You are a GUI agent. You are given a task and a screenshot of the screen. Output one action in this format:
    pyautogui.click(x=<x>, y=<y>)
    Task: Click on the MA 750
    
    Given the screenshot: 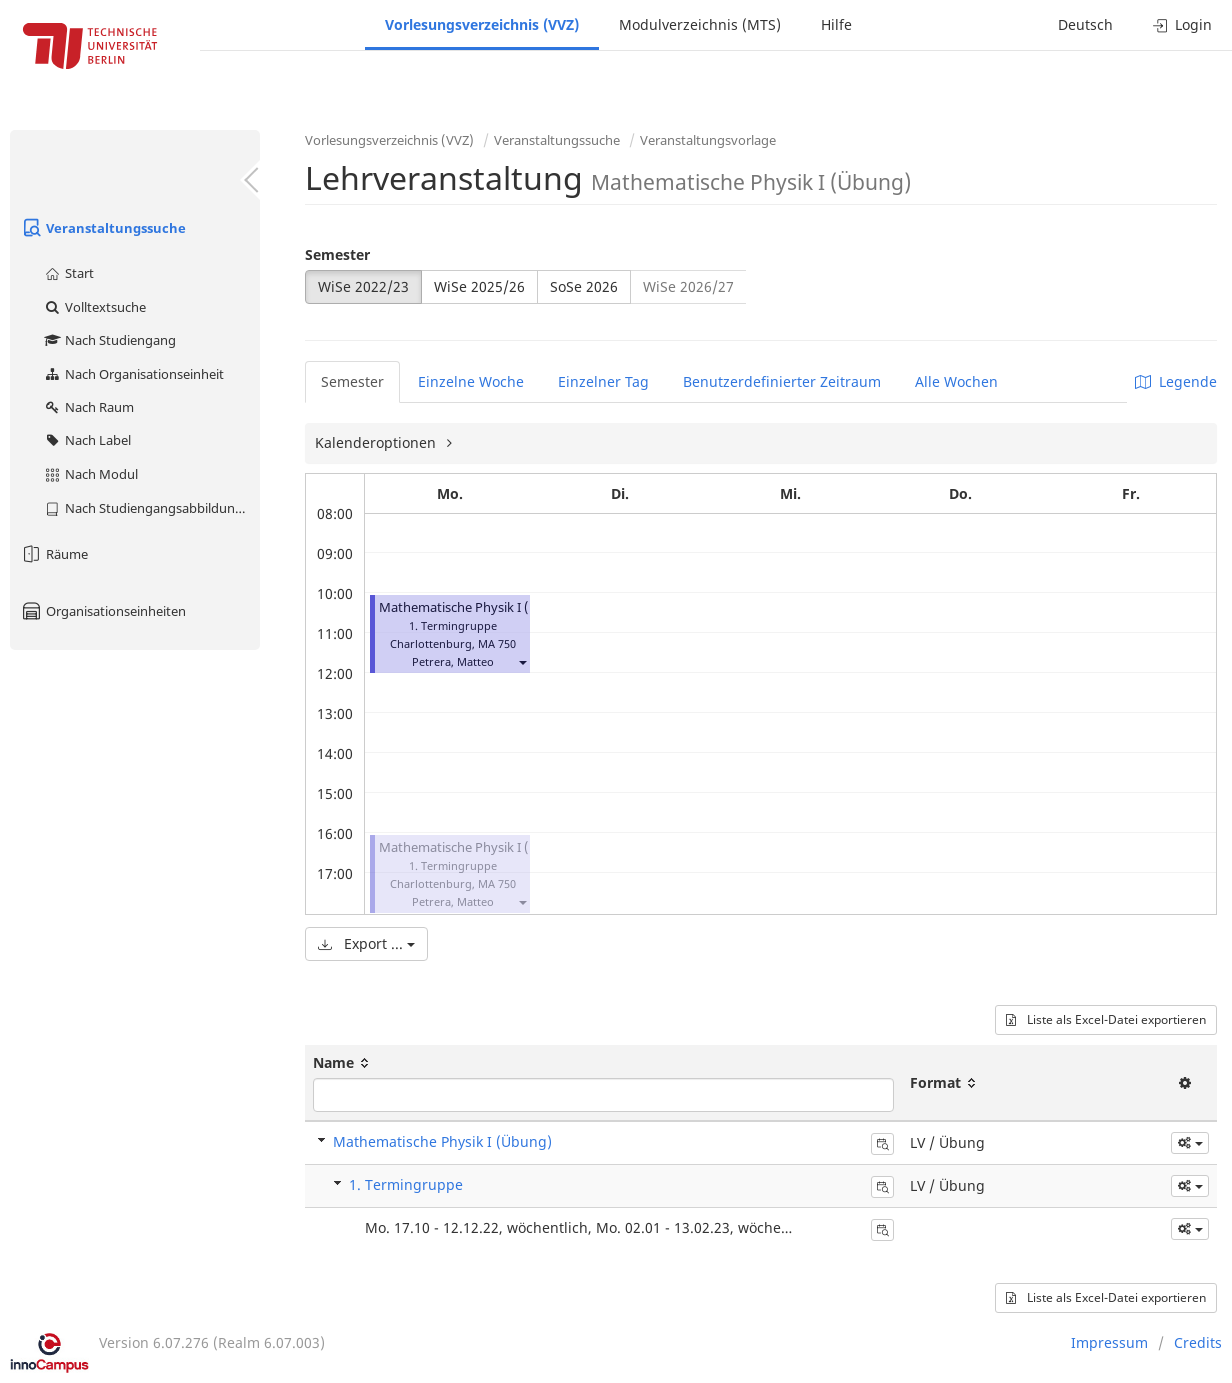 What is the action you would take?
    pyautogui.click(x=497, y=643)
    